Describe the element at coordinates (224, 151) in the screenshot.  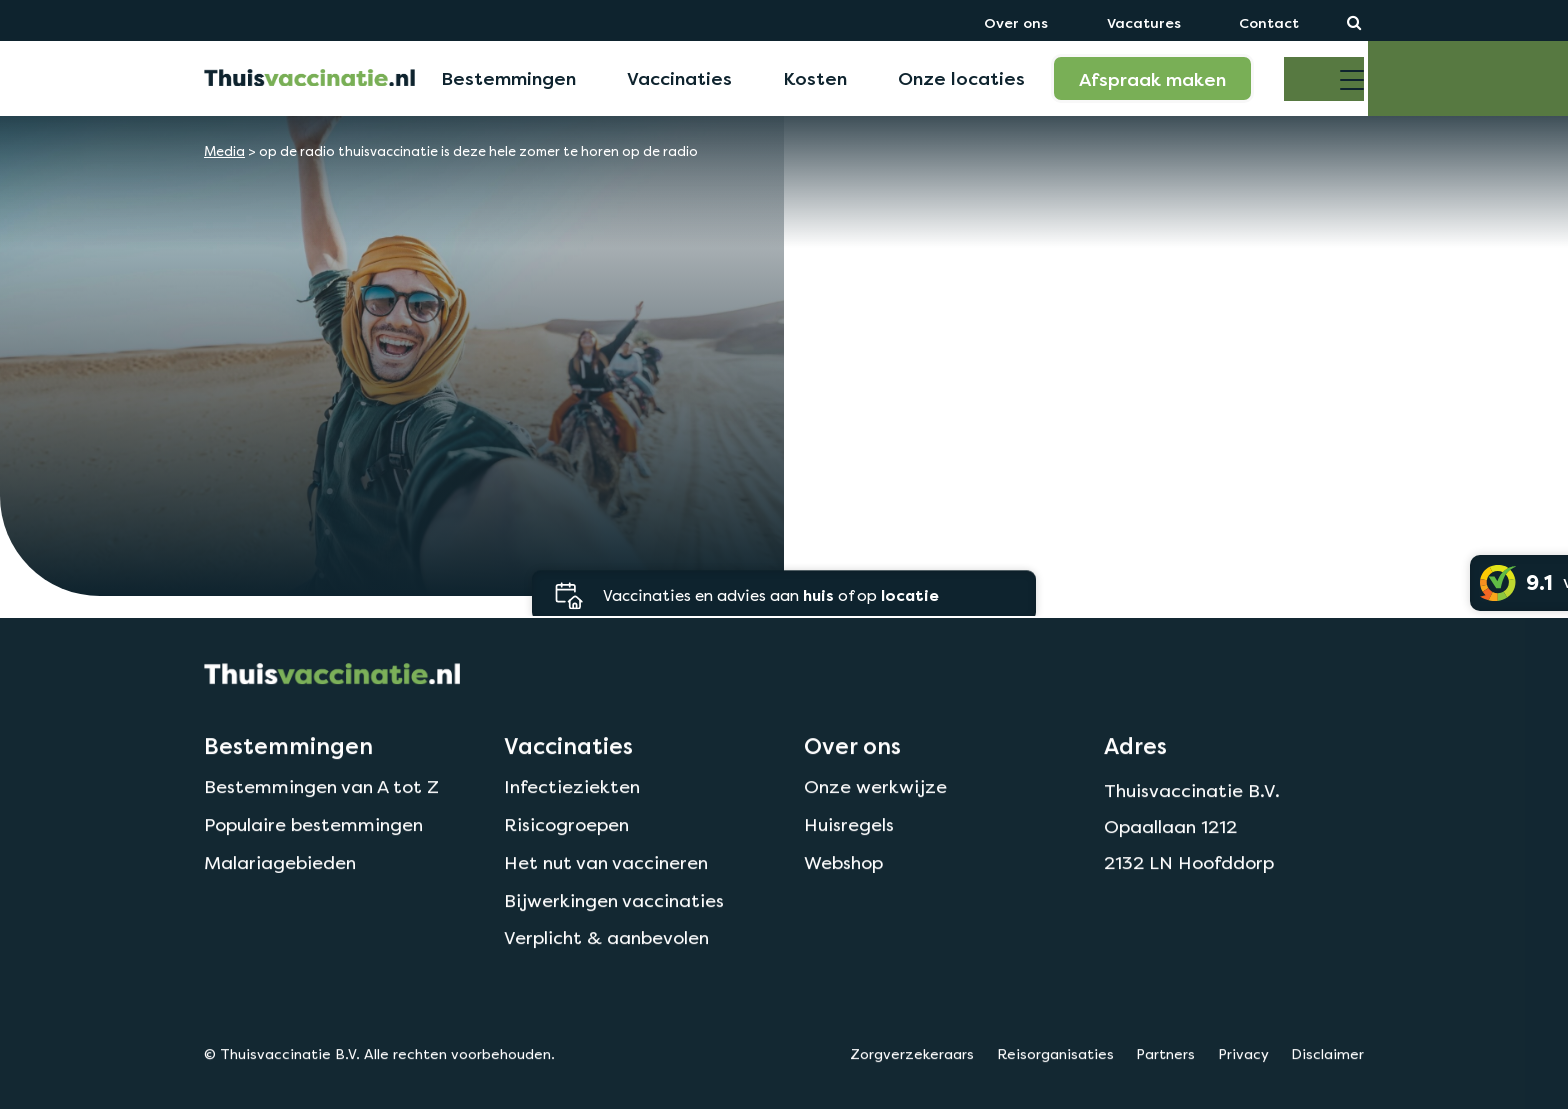
I see `Media` at that location.